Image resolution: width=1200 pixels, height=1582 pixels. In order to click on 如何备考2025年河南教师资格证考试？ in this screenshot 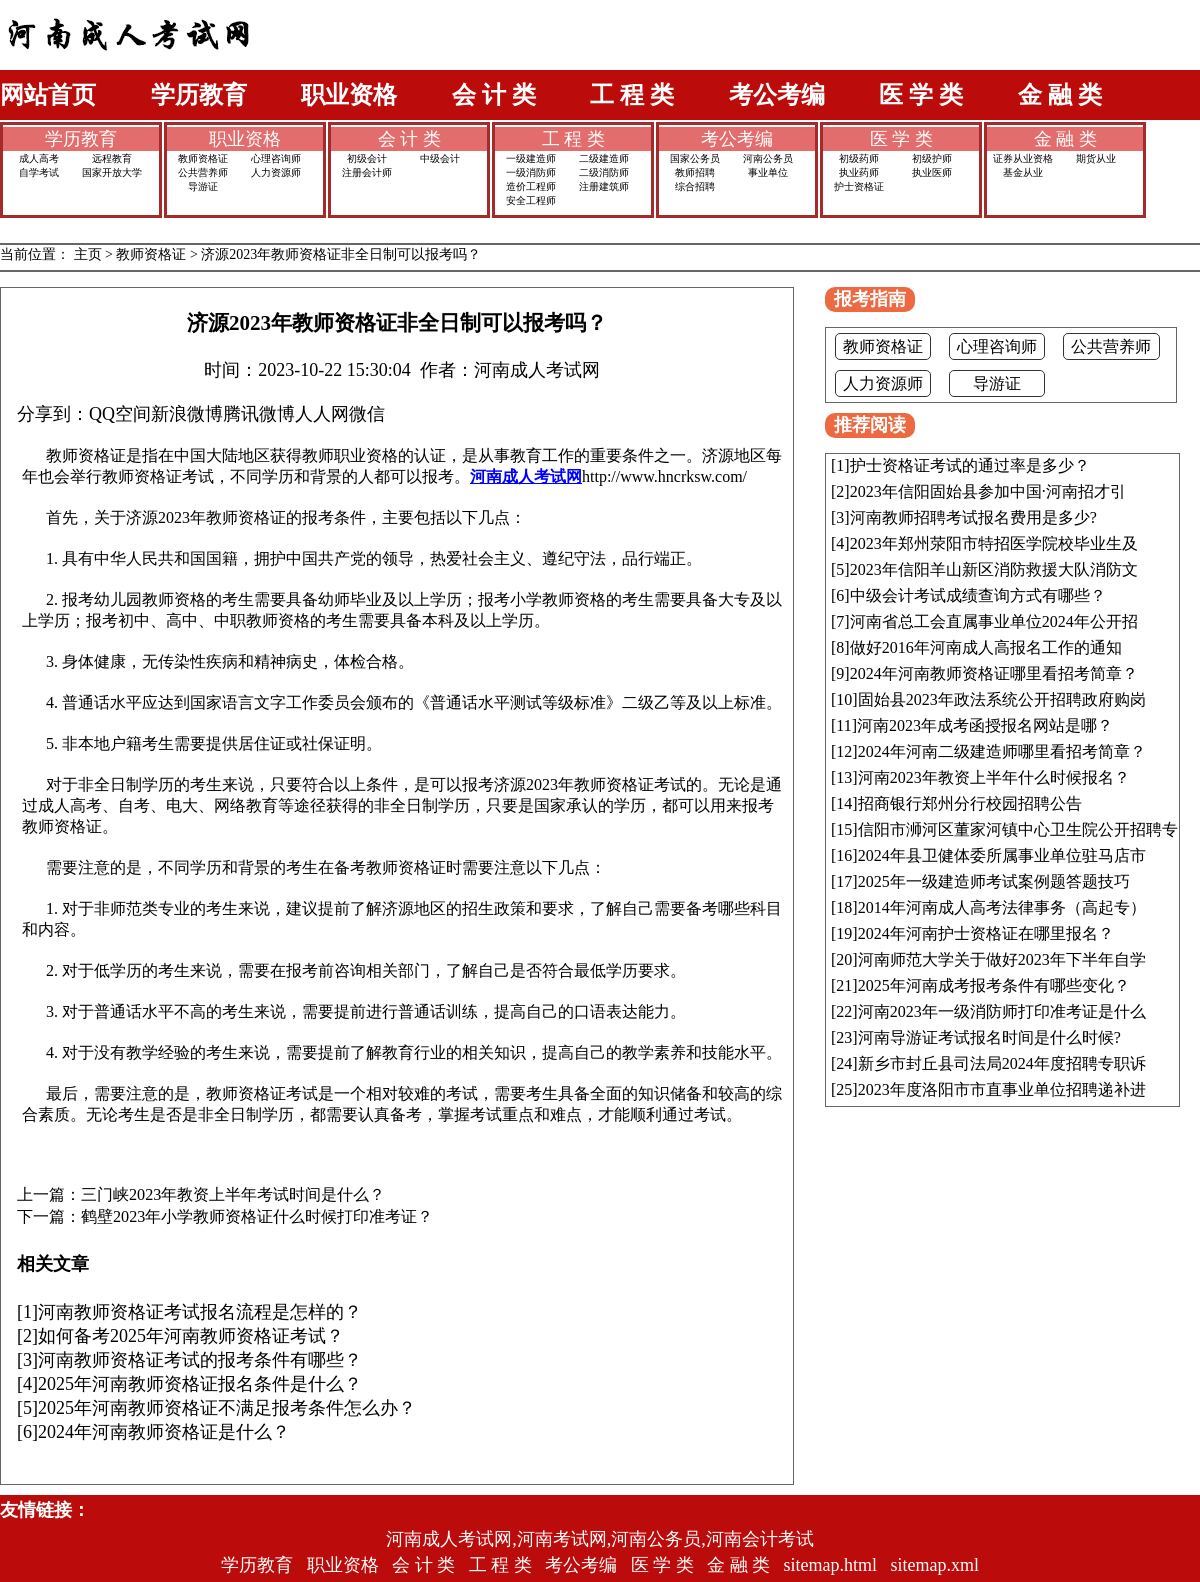, I will do `click(191, 1336)`.